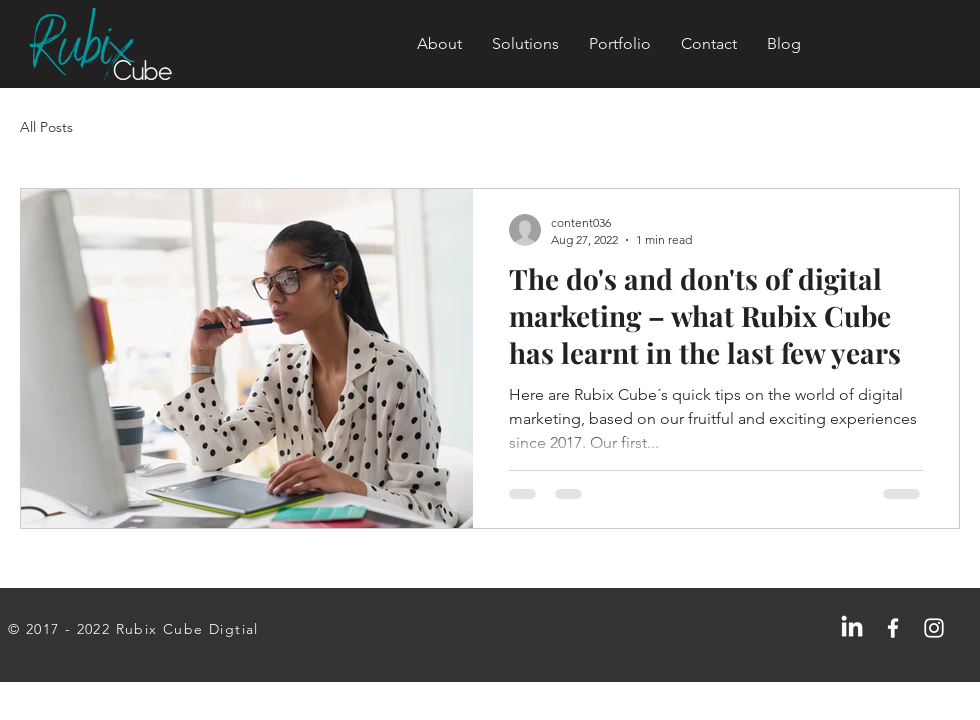 This screenshot has width=980, height=720. I want to click on All Posts, so click(46, 127).